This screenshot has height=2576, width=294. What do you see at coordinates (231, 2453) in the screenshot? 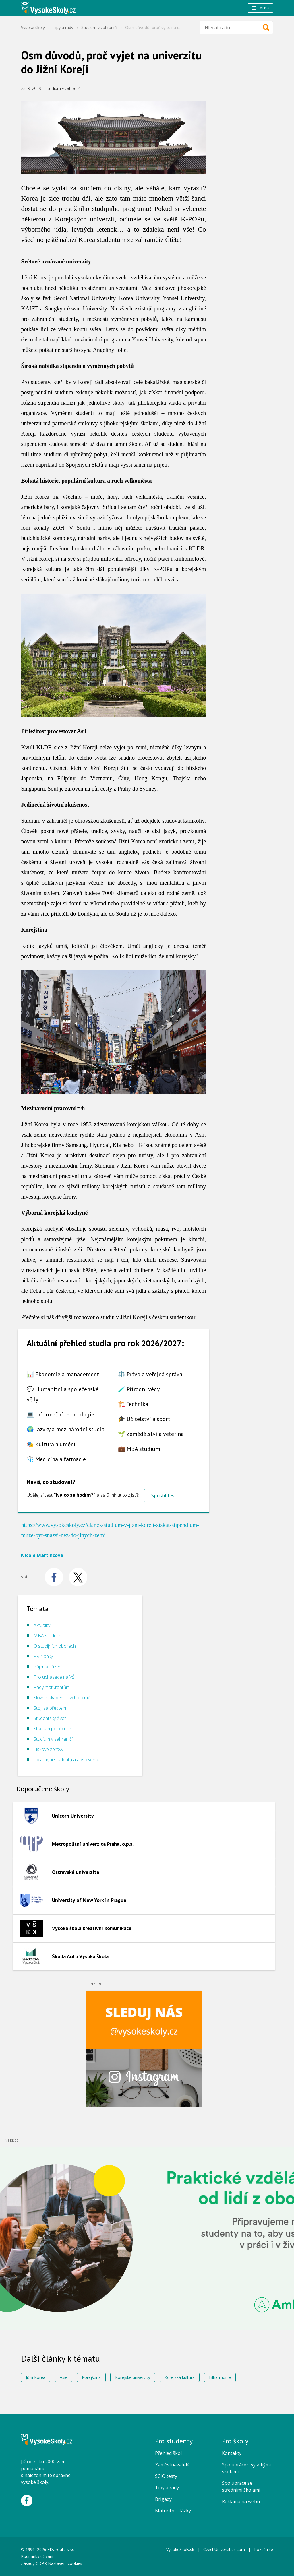
I see `Kontakty` at bounding box center [231, 2453].